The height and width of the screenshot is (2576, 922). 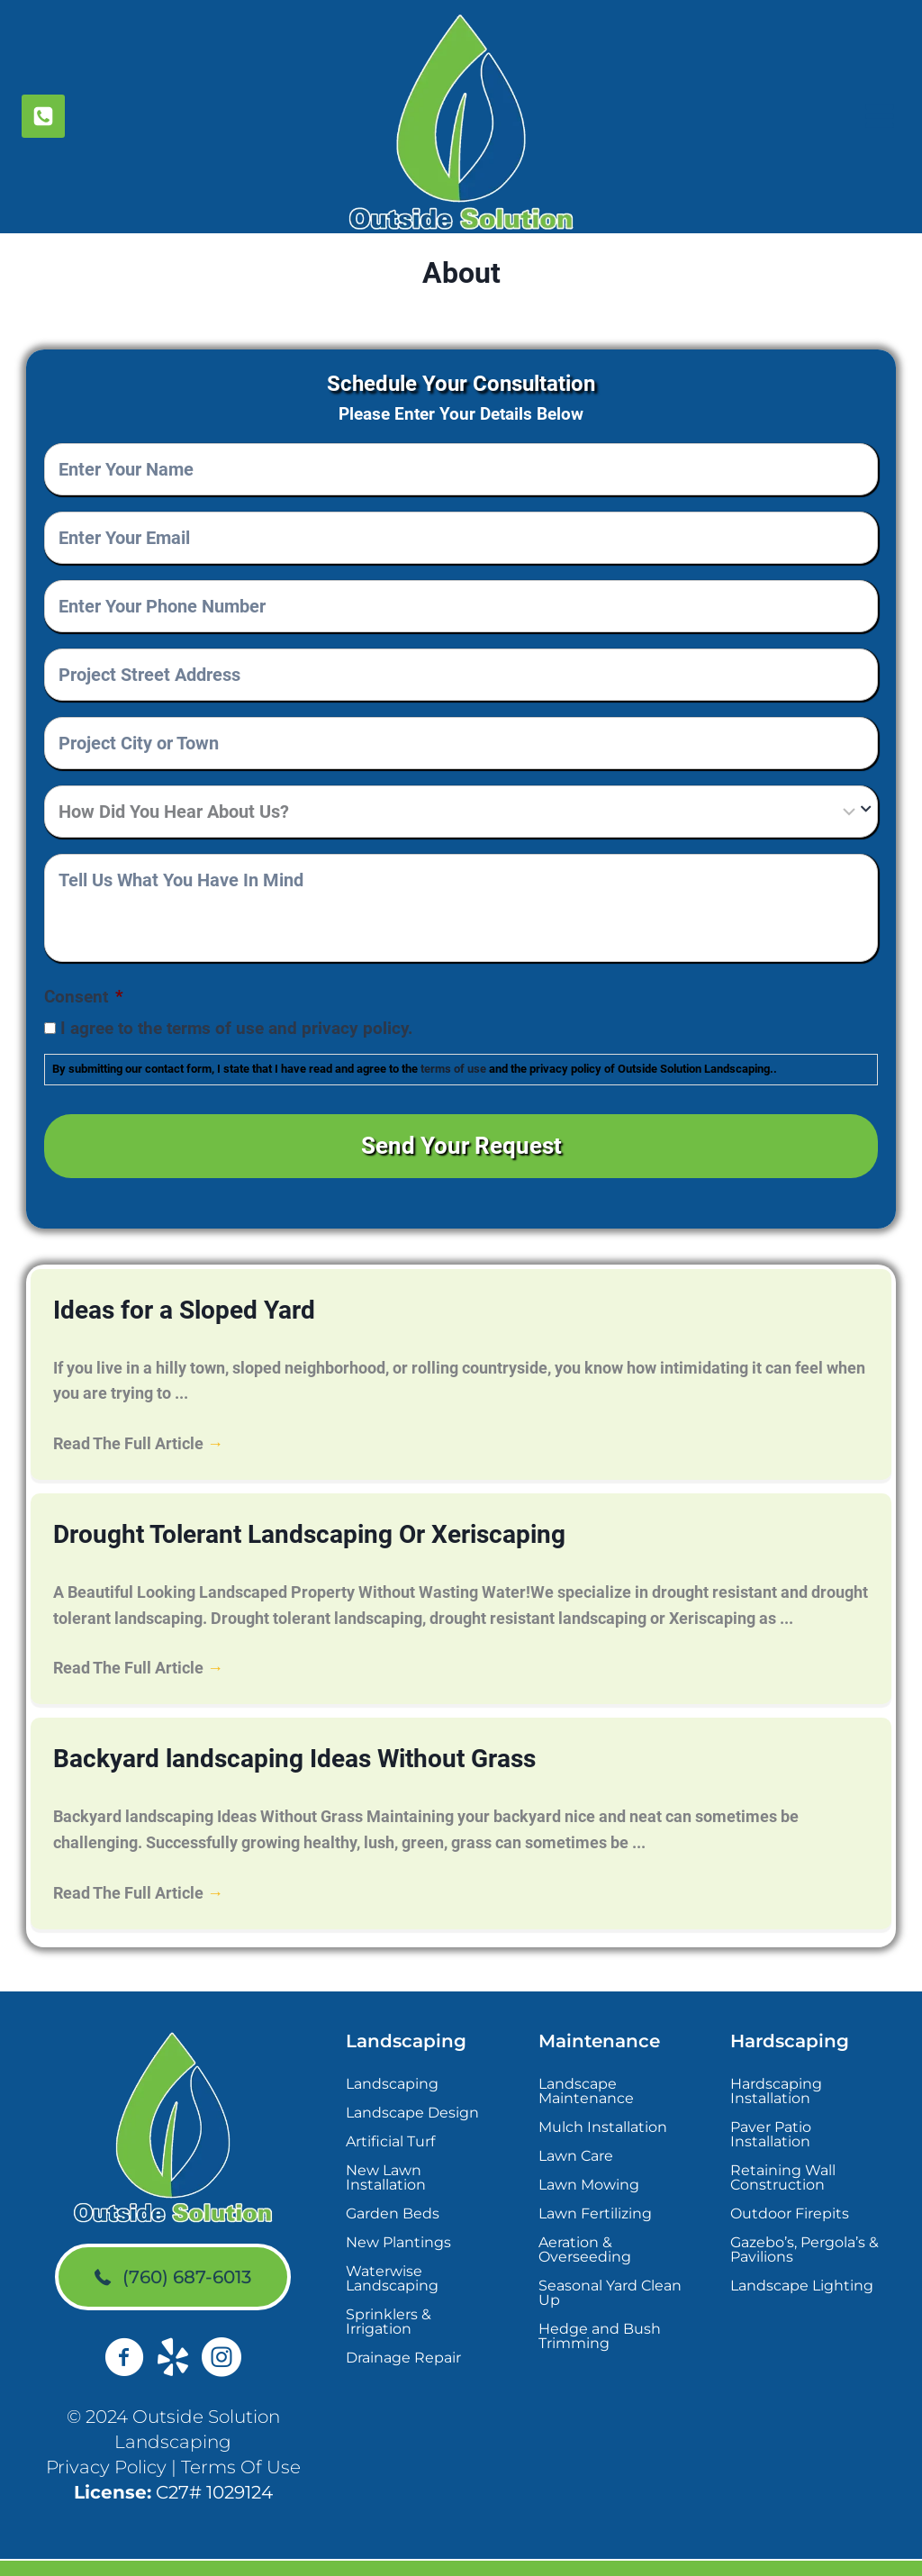 What do you see at coordinates (106, 2437) in the screenshot?
I see `Privacy Policy` at bounding box center [106, 2437].